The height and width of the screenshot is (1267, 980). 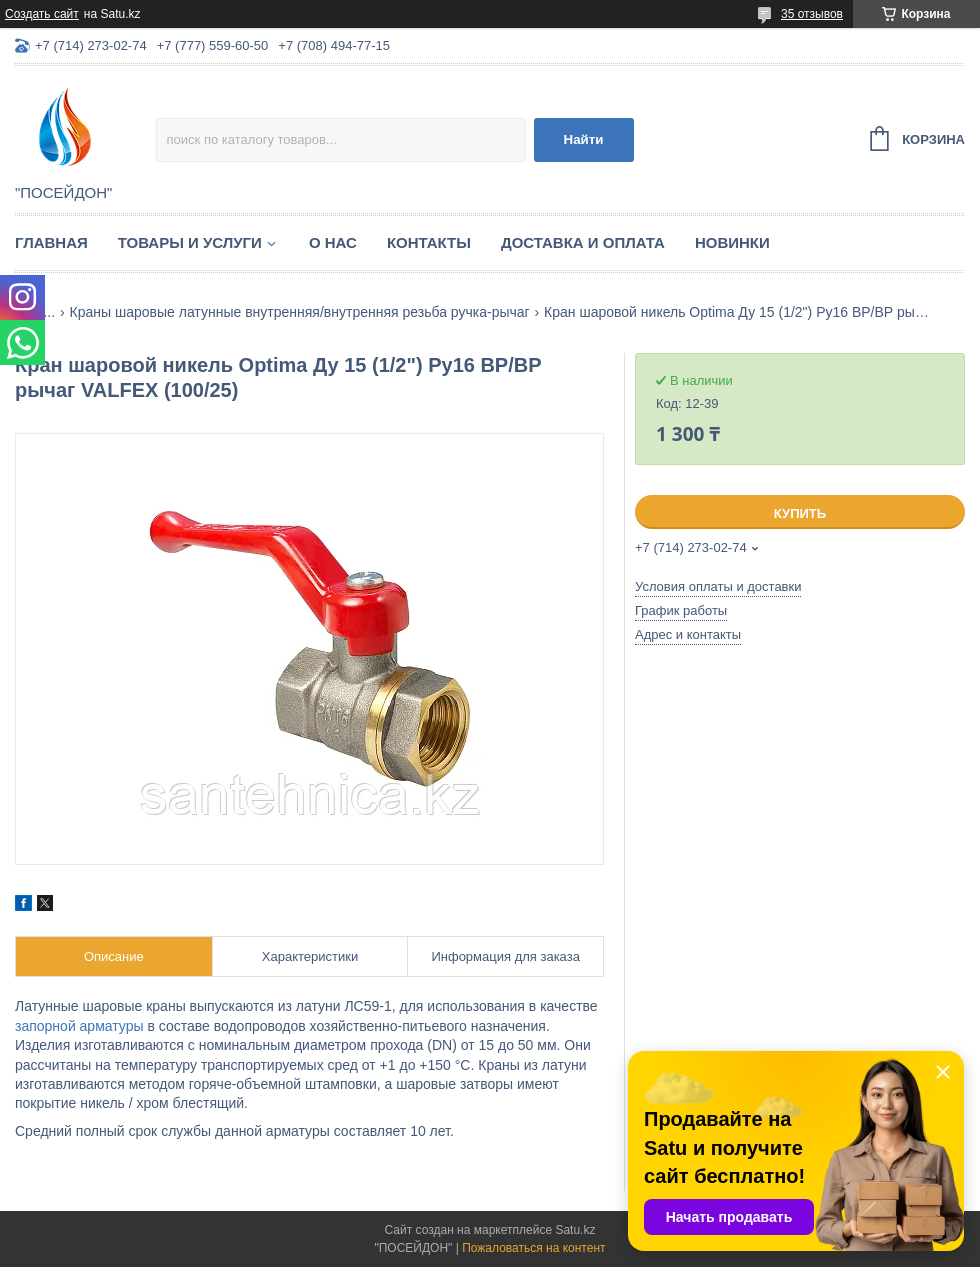 What do you see at coordinates (583, 242) in the screenshot?
I see `Доставка и оплата` at bounding box center [583, 242].